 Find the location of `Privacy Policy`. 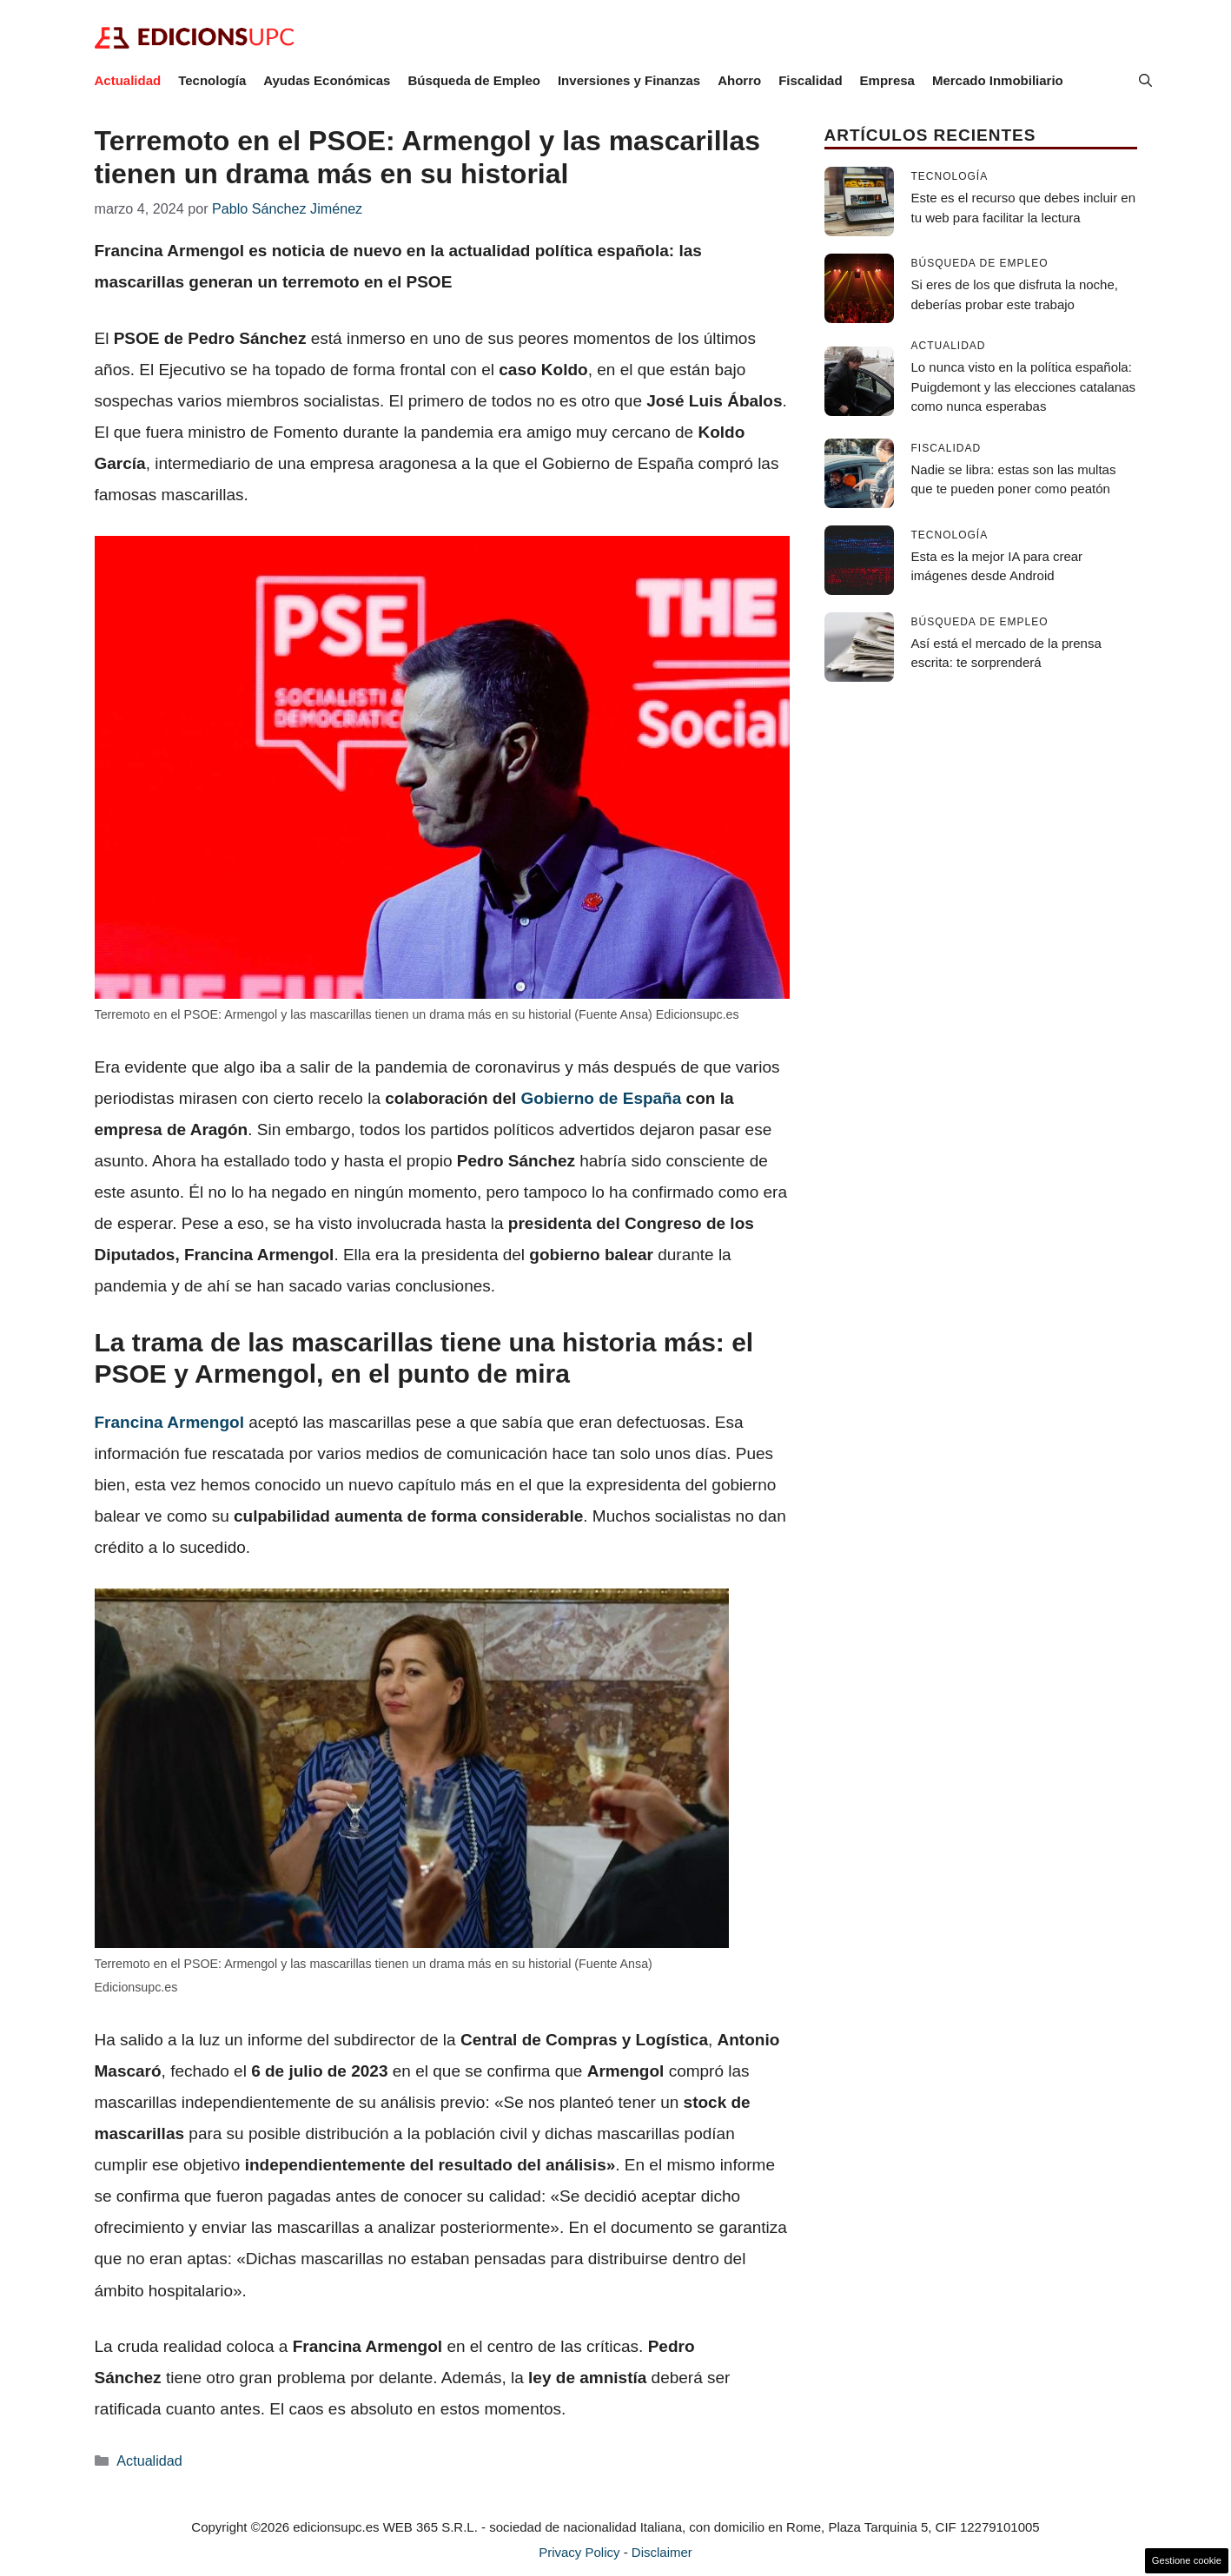

Privacy Policy is located at coordinates (579, 2552).